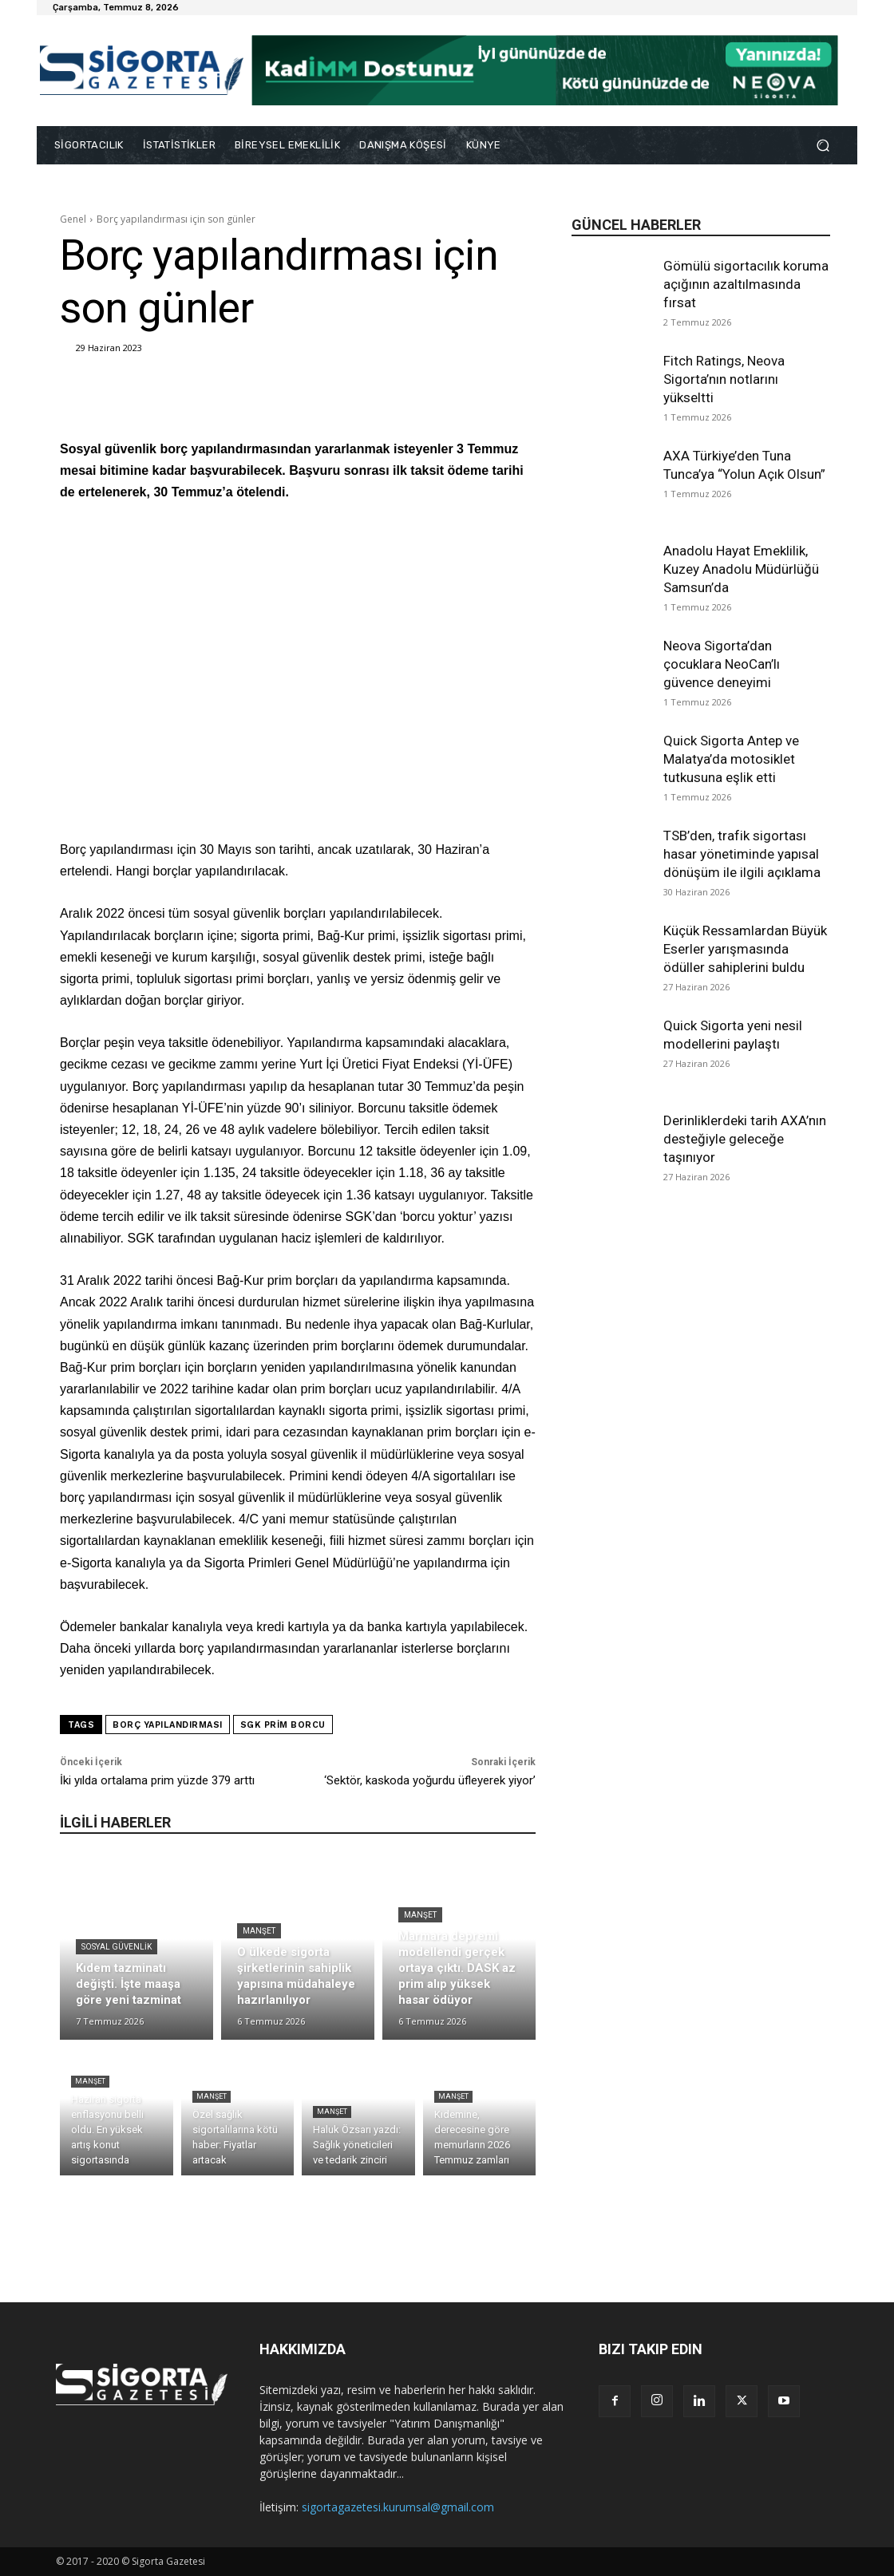 This screenshot has width=894, height=2576. Describe the element at coordinates (430, 1780) in the screenshot. I see `‘Sektör, kaskoda yoğurdu üfleyerek yiyor’` at that location.